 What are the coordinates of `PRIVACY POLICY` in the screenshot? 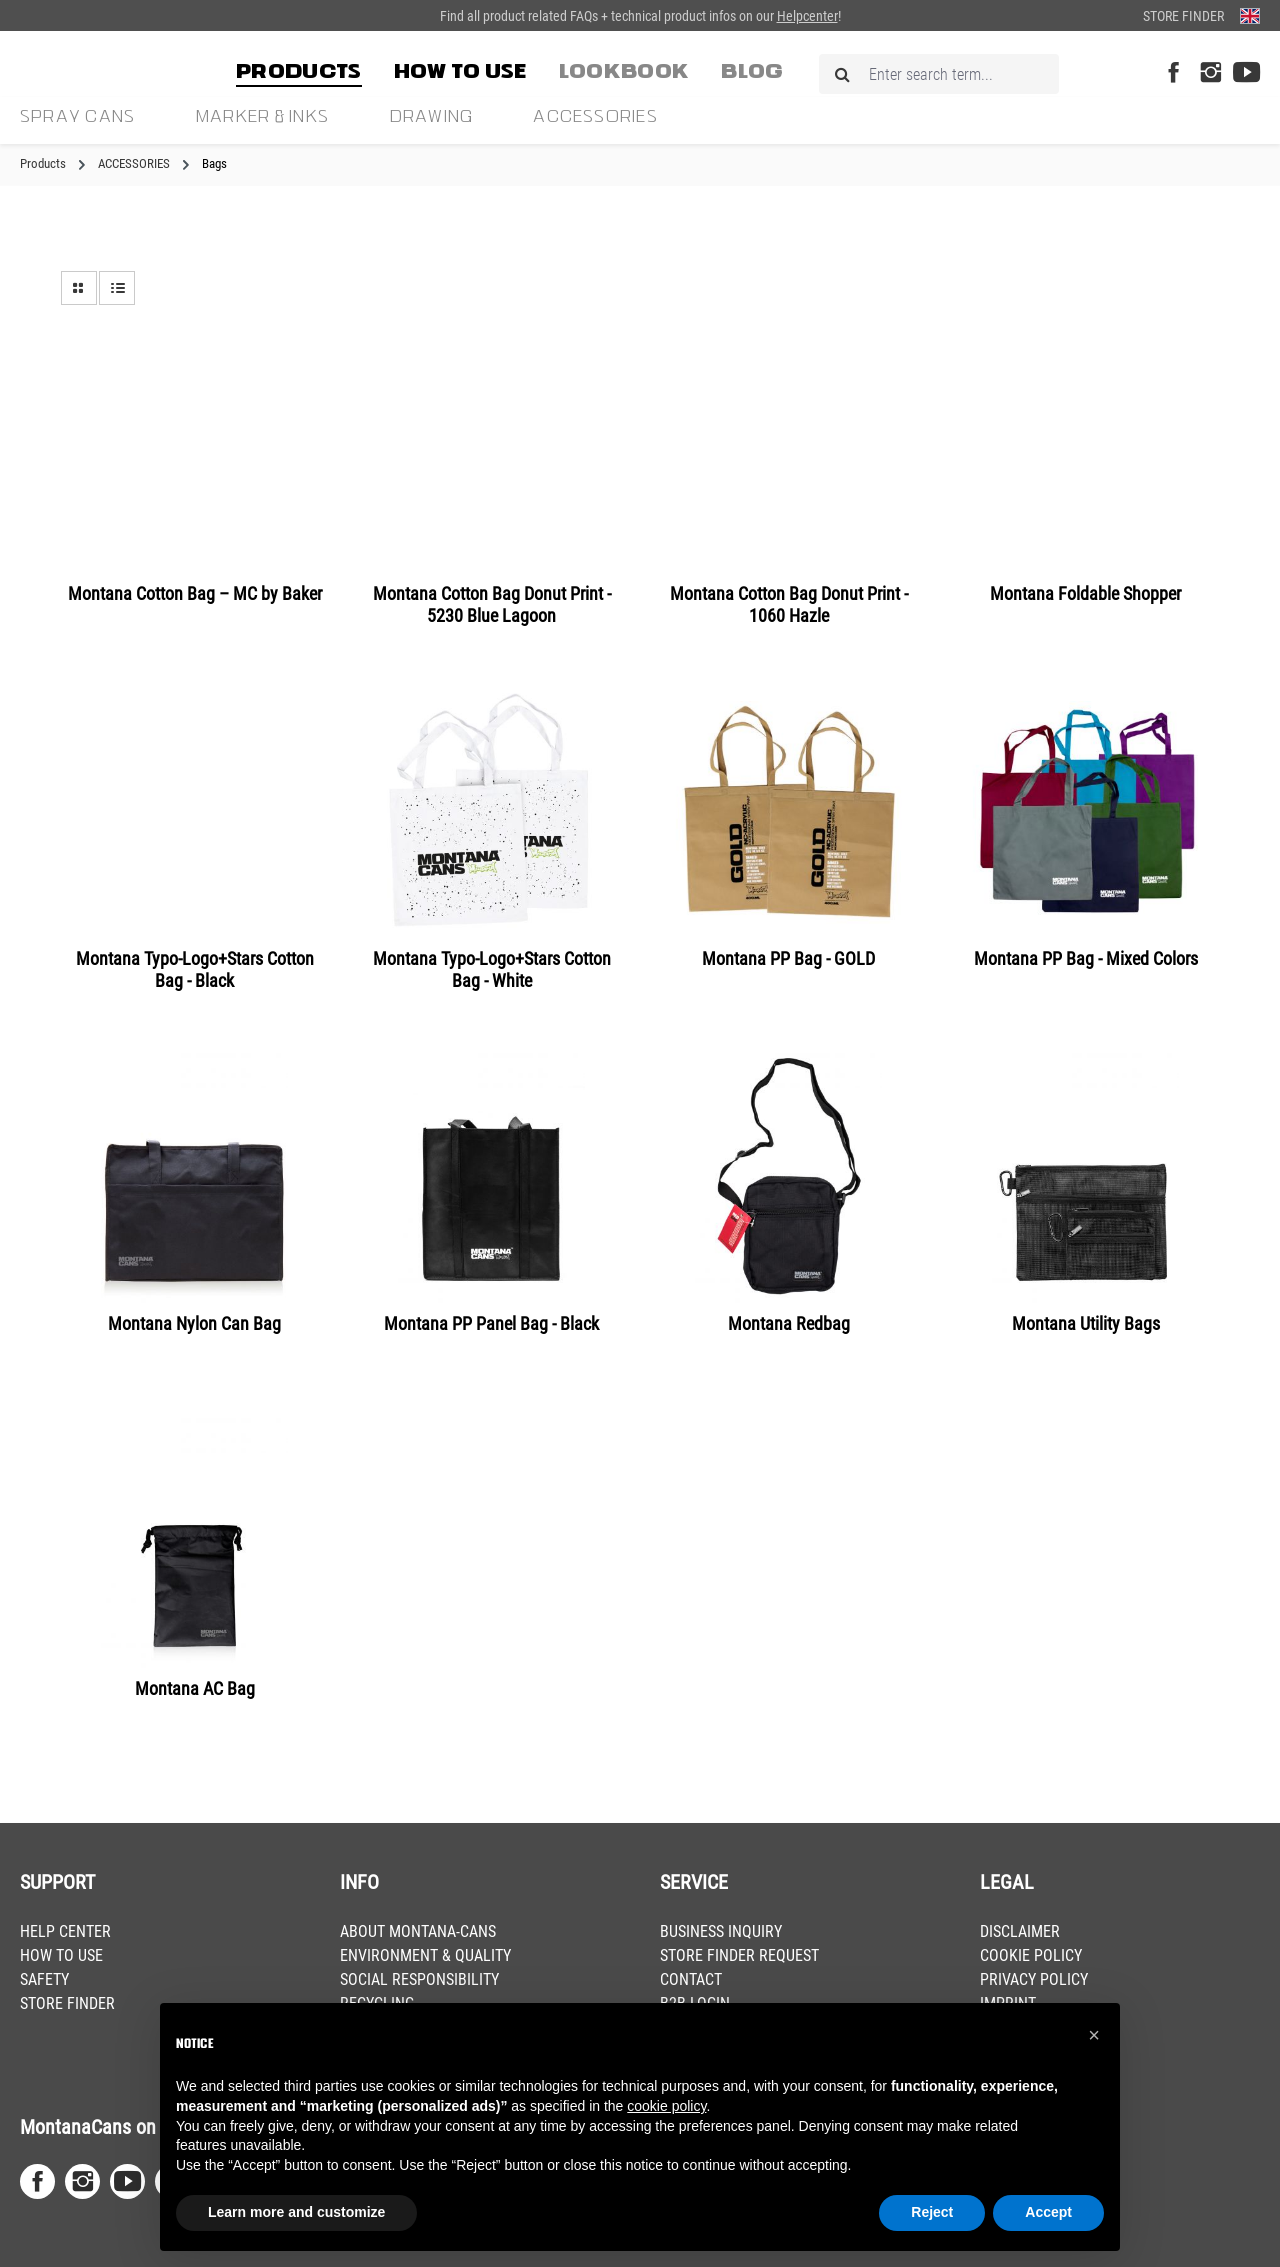 It's located at (1034, 1979).